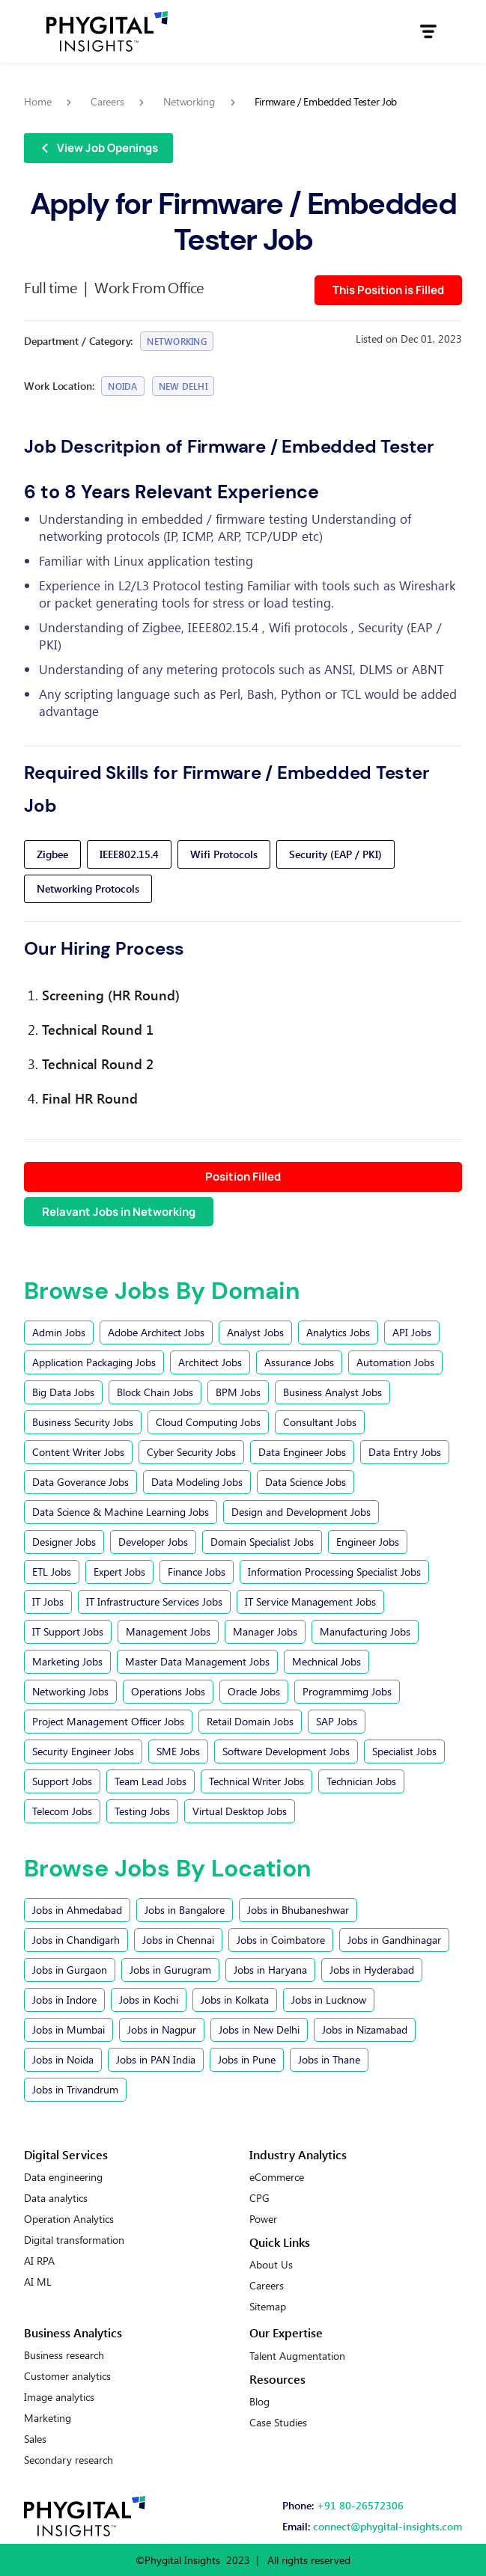  I want to click on Big Data Jobs, so click(63, 1392).